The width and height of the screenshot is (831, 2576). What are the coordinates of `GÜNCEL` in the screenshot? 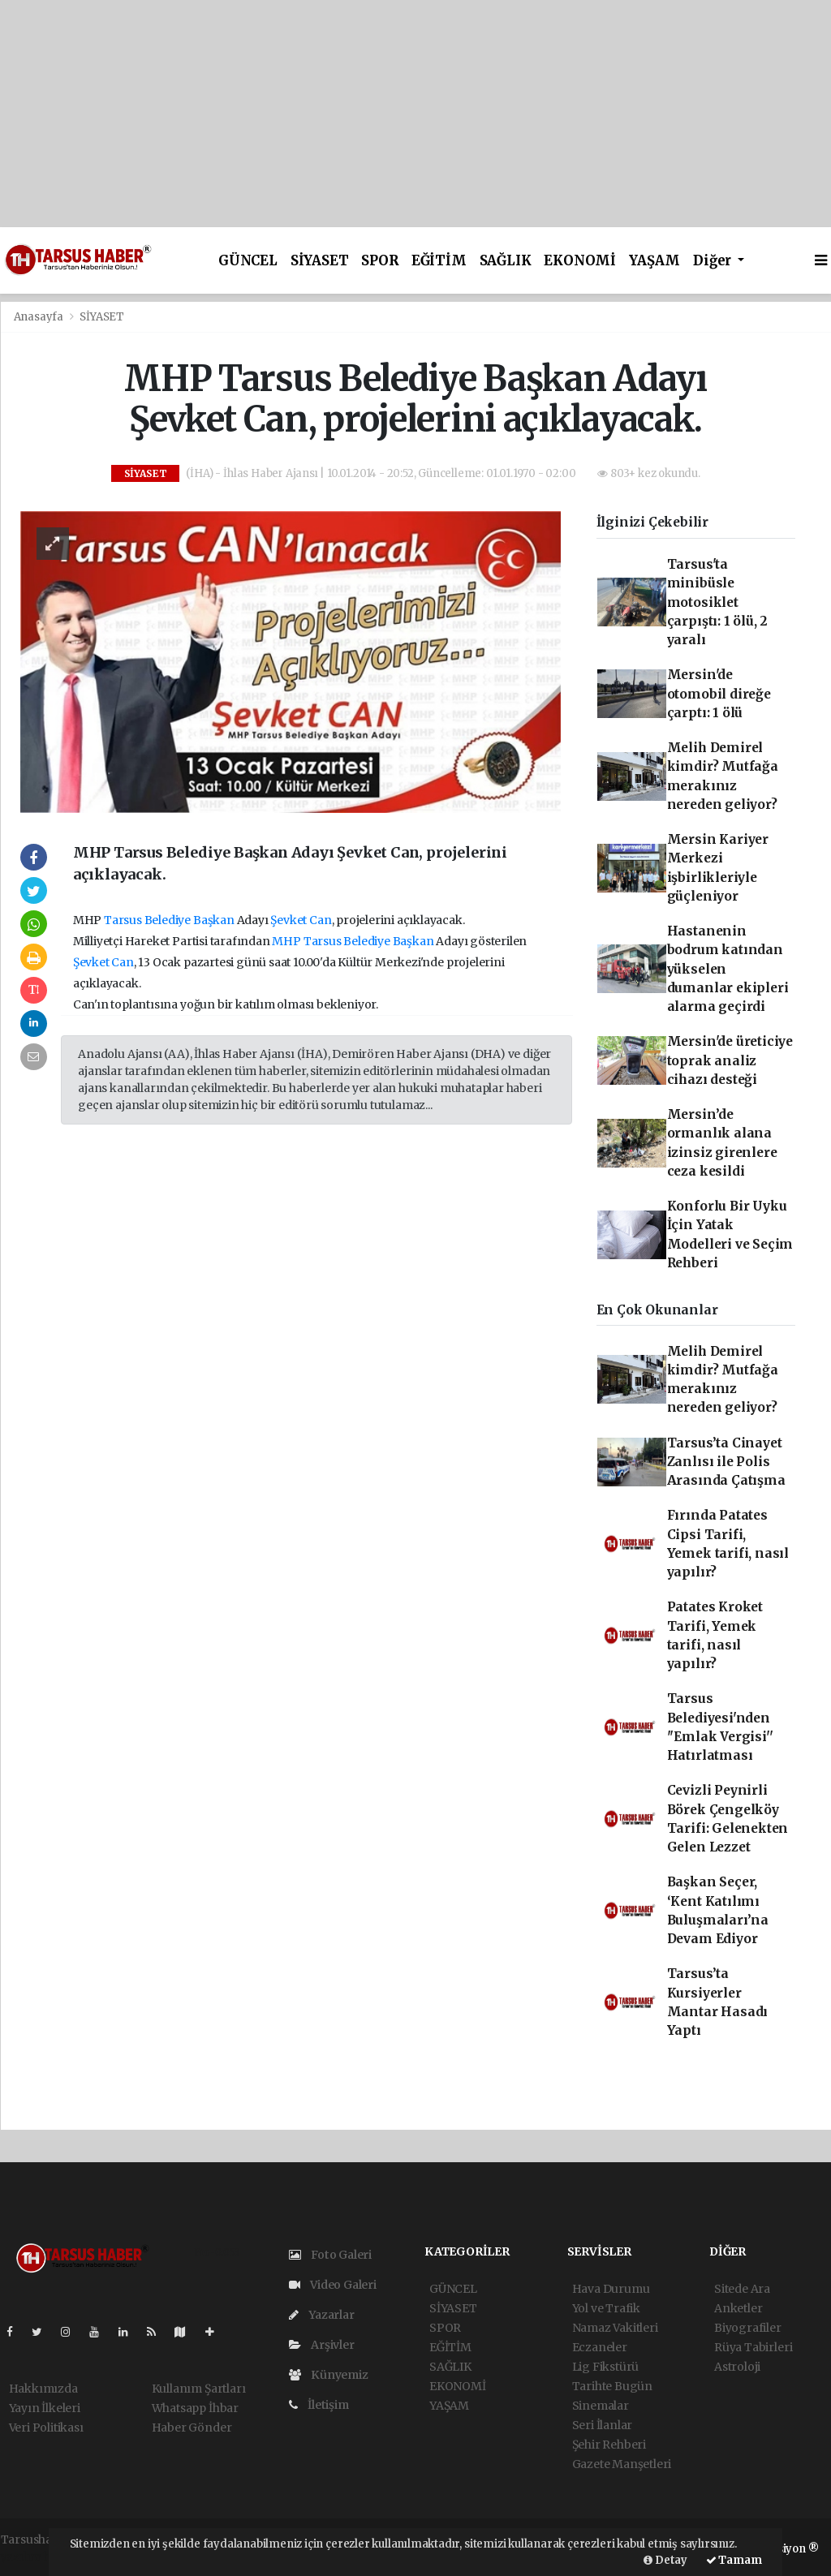 It's located at (248, 260).